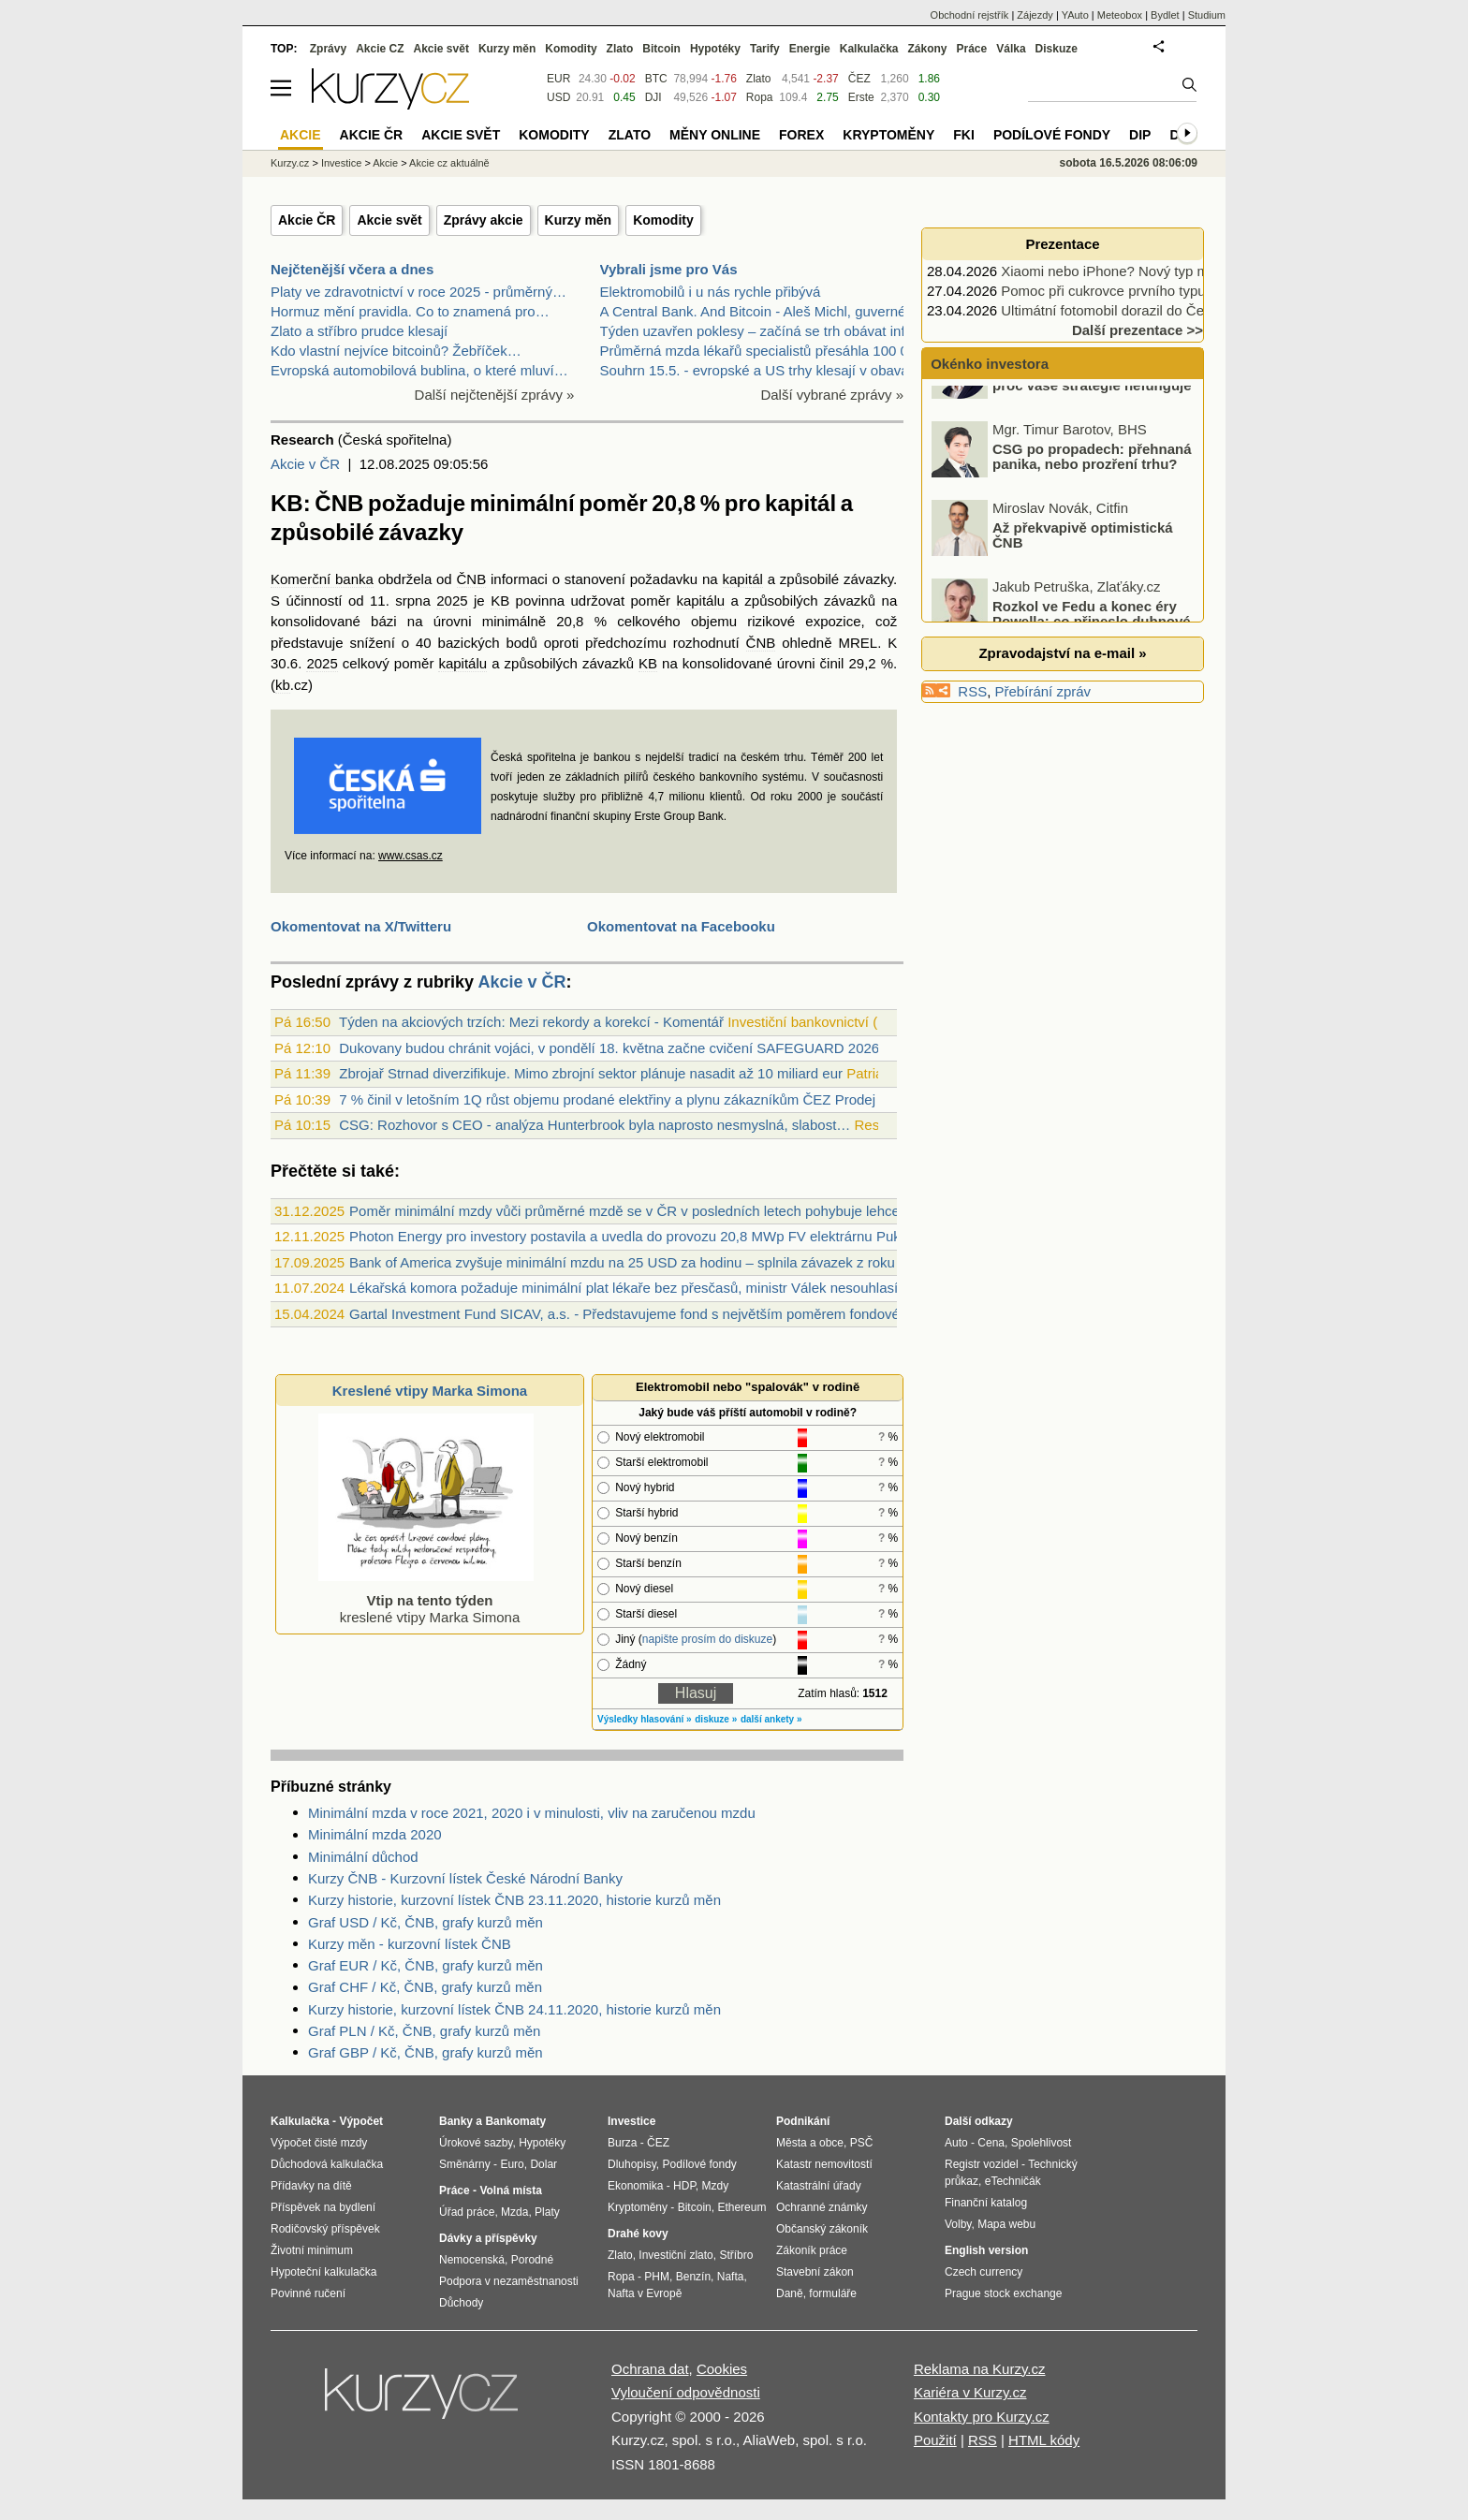 This screenshot has height=2520, width=1468. What do you see at coordinates (1075, 15) in the screenshot?
I see `YAuto` at bounding box center [1075, 15].